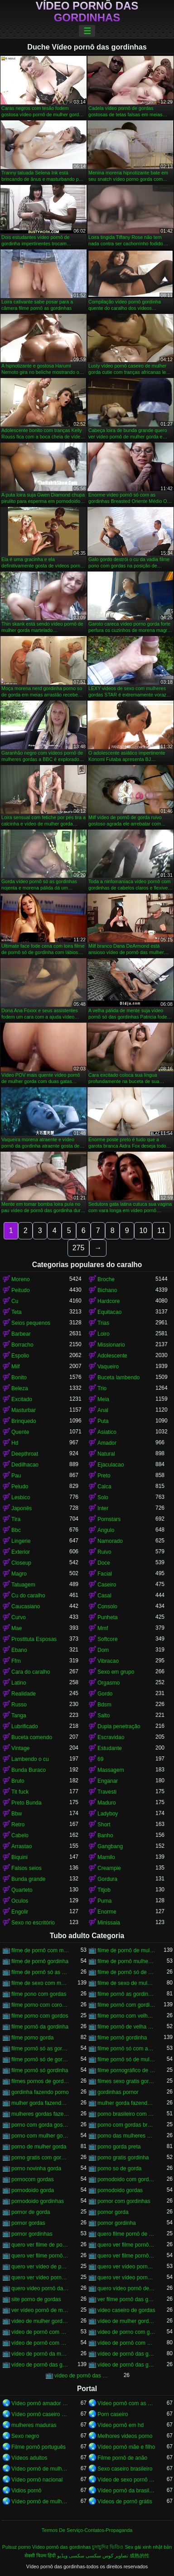 The width and height of the screenshot is (174, 2576). I want to click on Dupla penetração, so click(118, 1726).